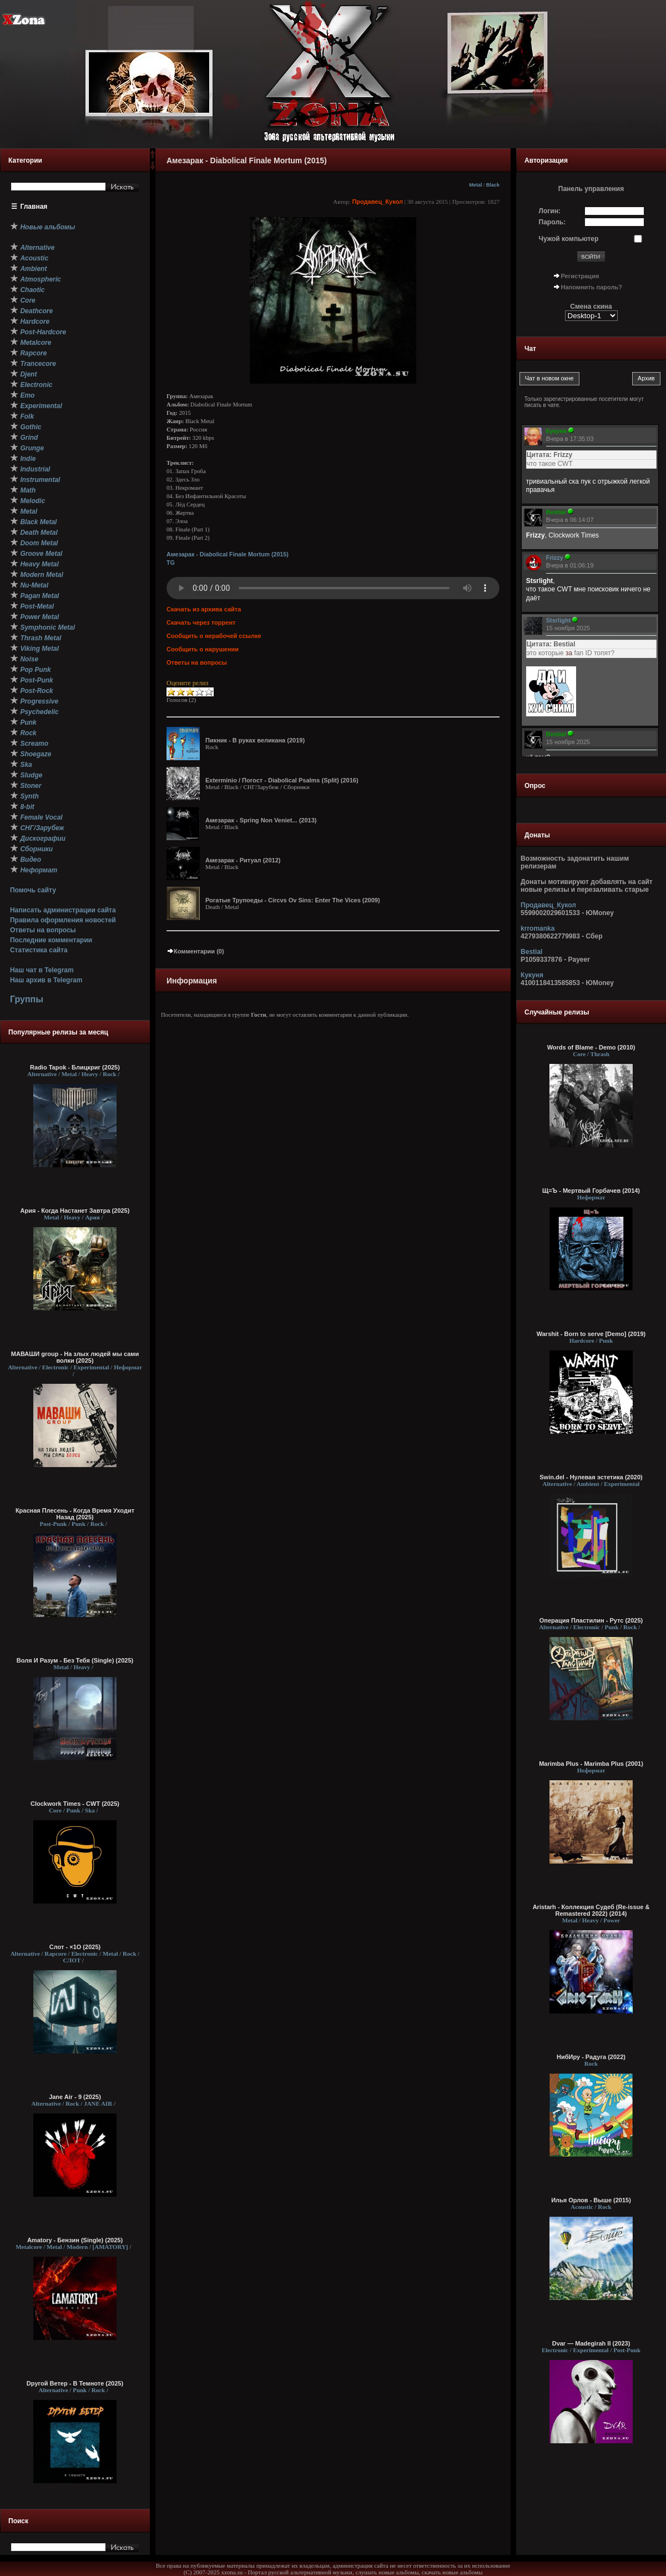 The image size is (666, 2576). What do you see at coordinates (493, 185) in the screenshot?
I see `Black` at bounding box center [493, 185].